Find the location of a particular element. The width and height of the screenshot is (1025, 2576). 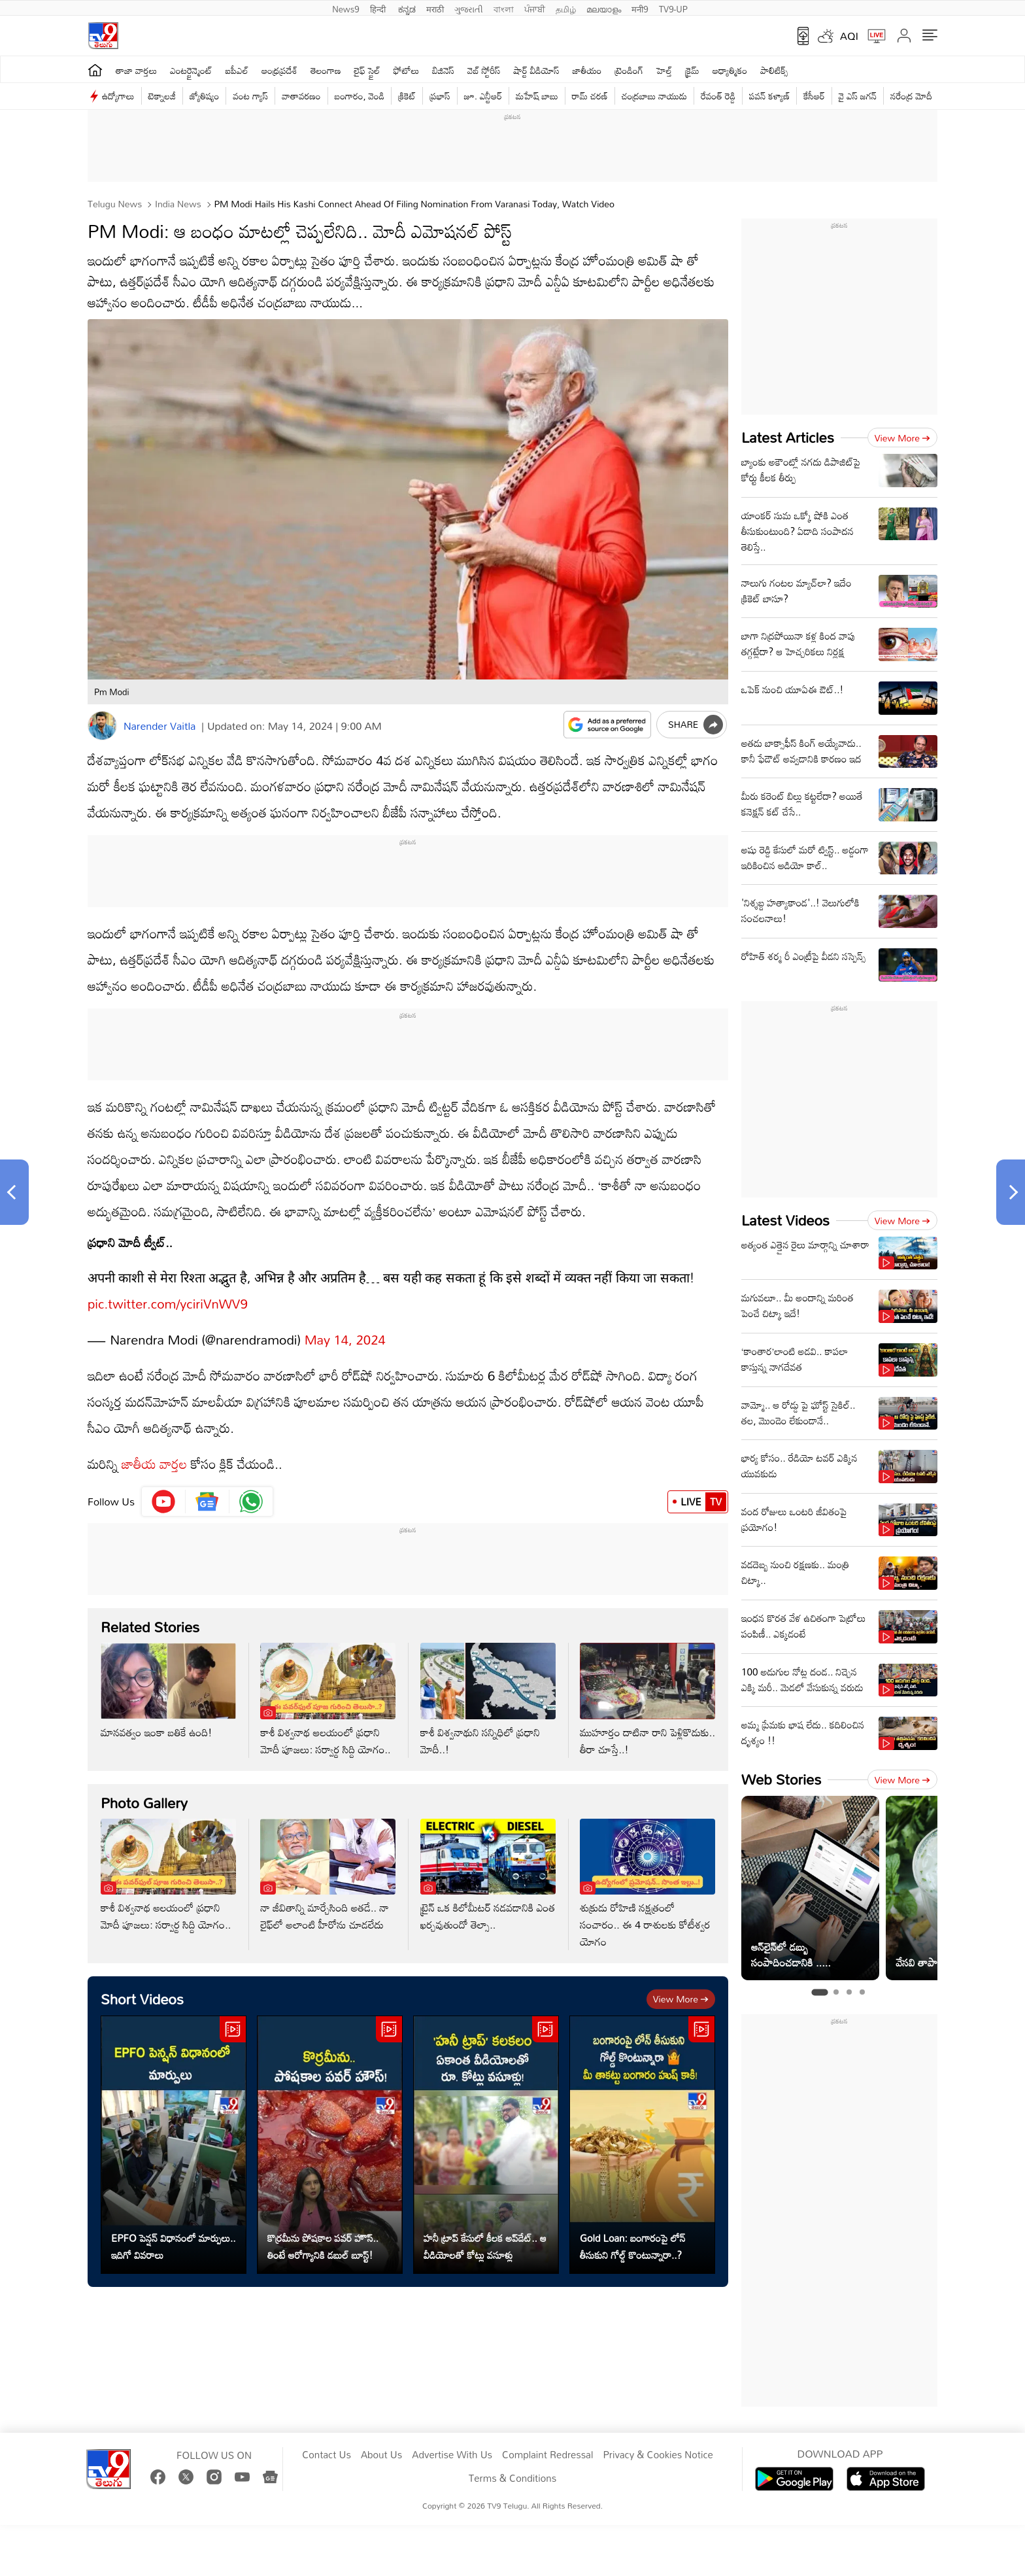

పవన్ కళ్యాణ్ is located at coordinates (769, 96).